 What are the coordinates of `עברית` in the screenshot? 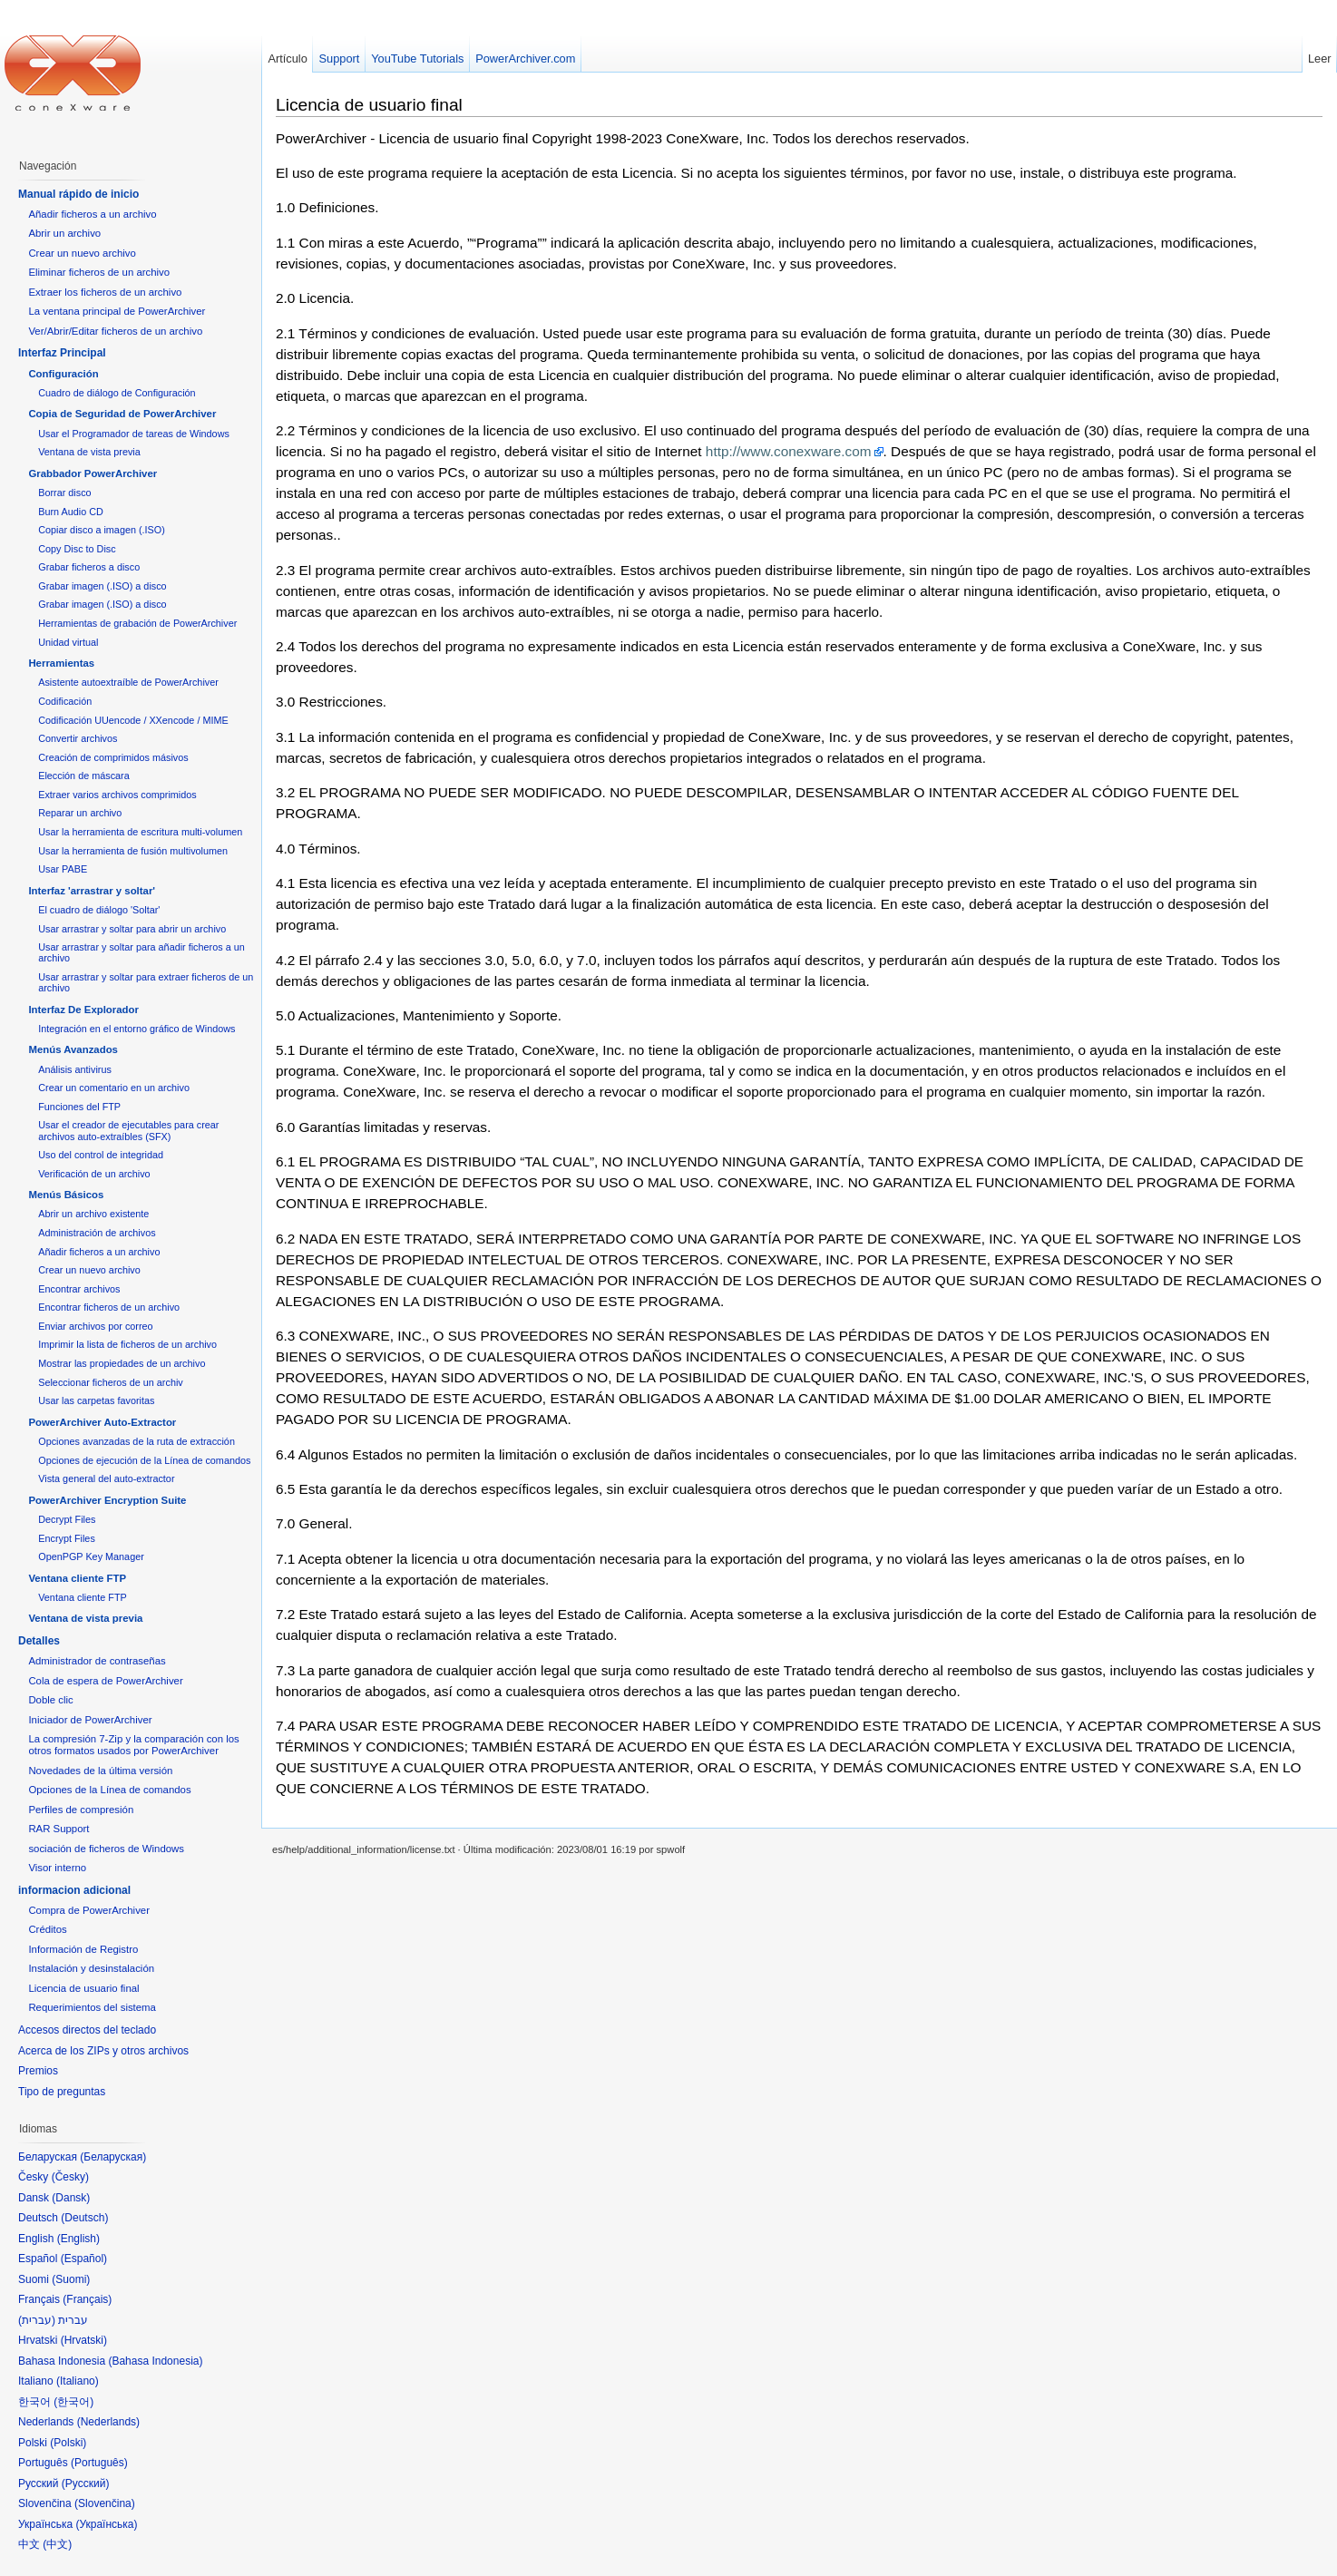 It's located at (37, 2320).